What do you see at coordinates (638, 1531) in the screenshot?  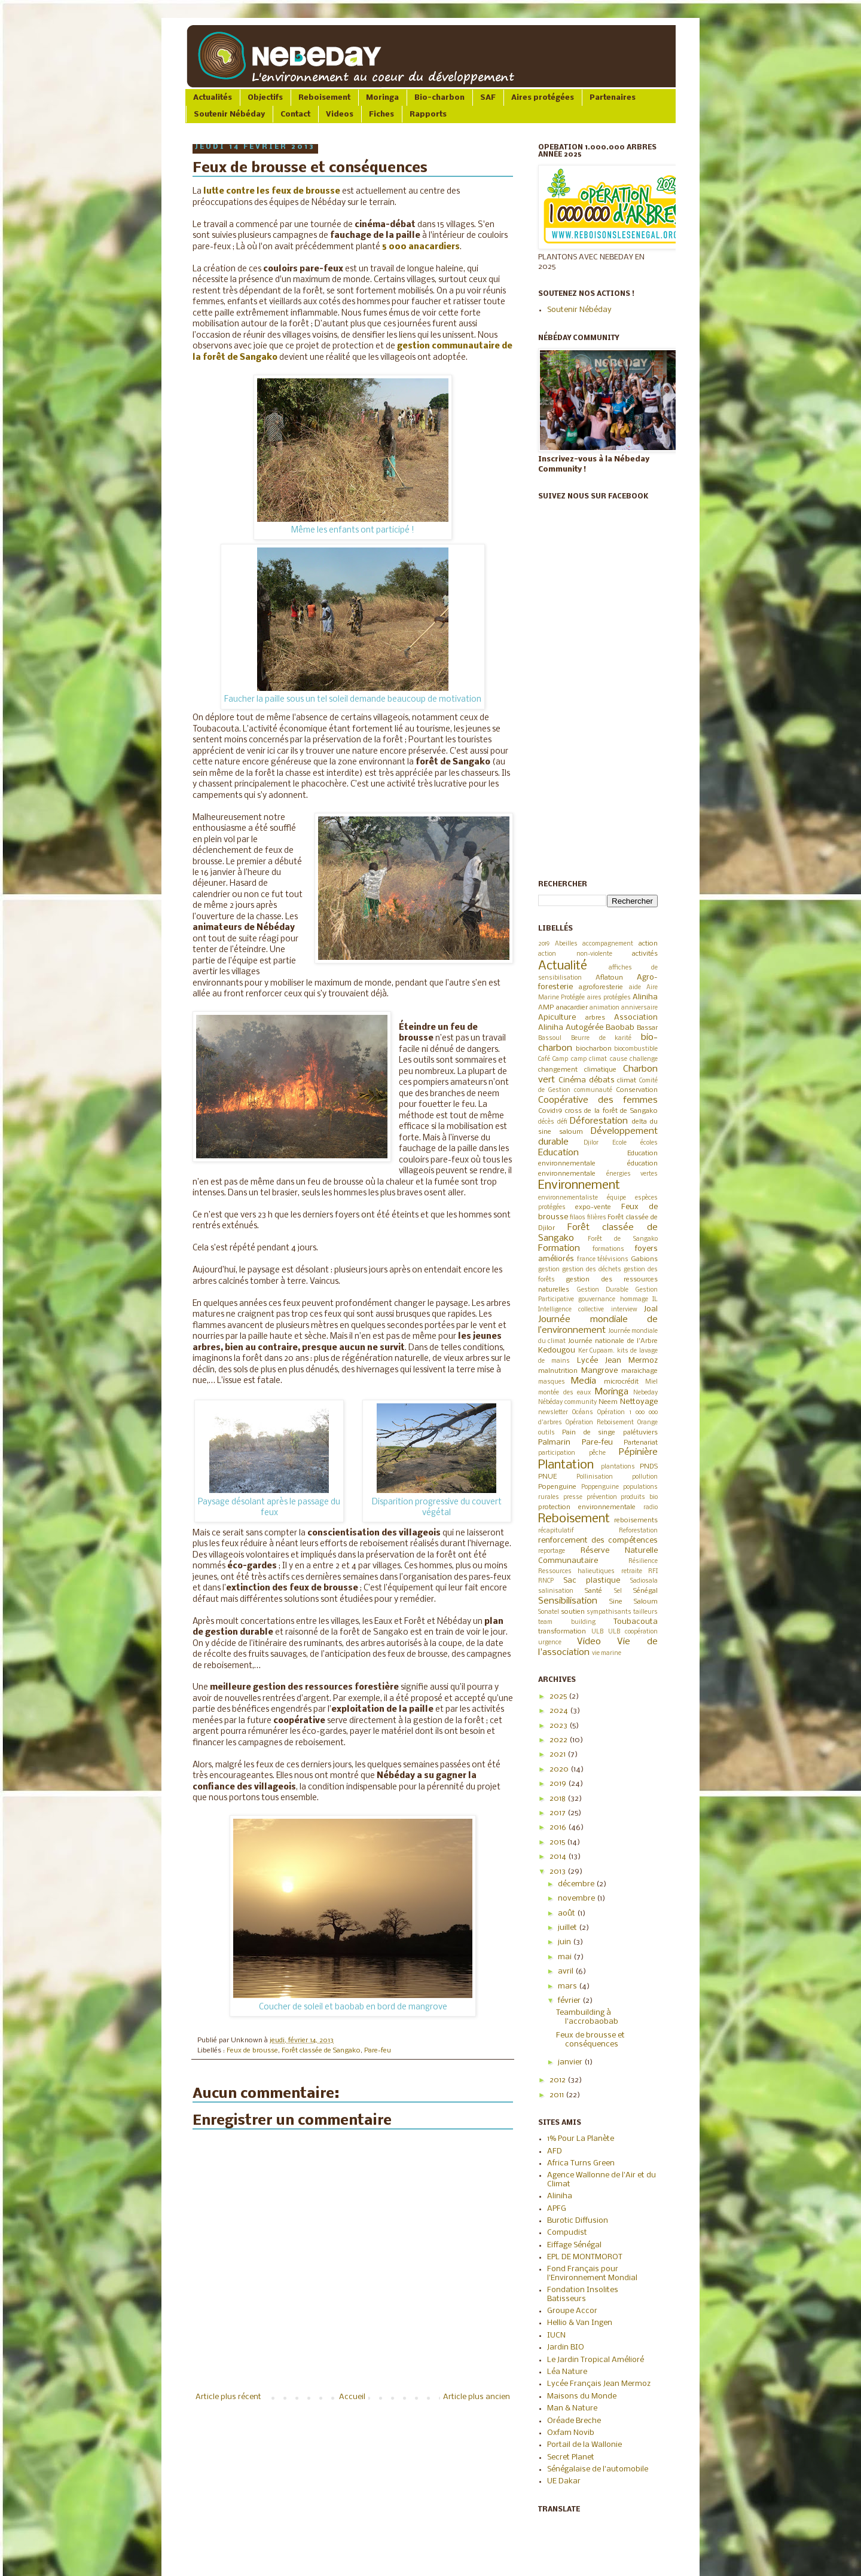 I see `Reforestation` at bounding box center [638, 1531].